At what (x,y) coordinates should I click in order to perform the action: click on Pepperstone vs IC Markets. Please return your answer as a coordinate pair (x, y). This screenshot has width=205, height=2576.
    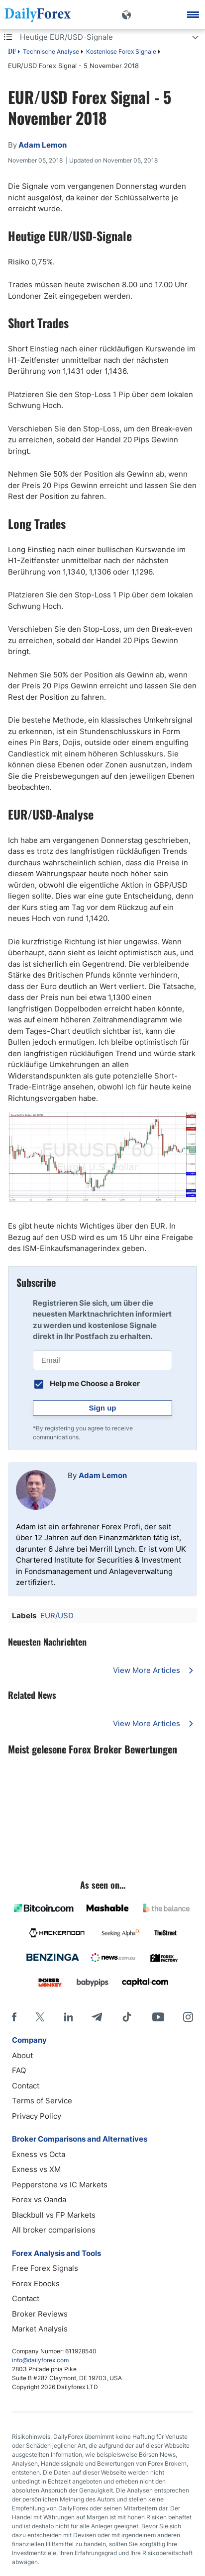
    Looking at the image, I should click on (59, 2184).